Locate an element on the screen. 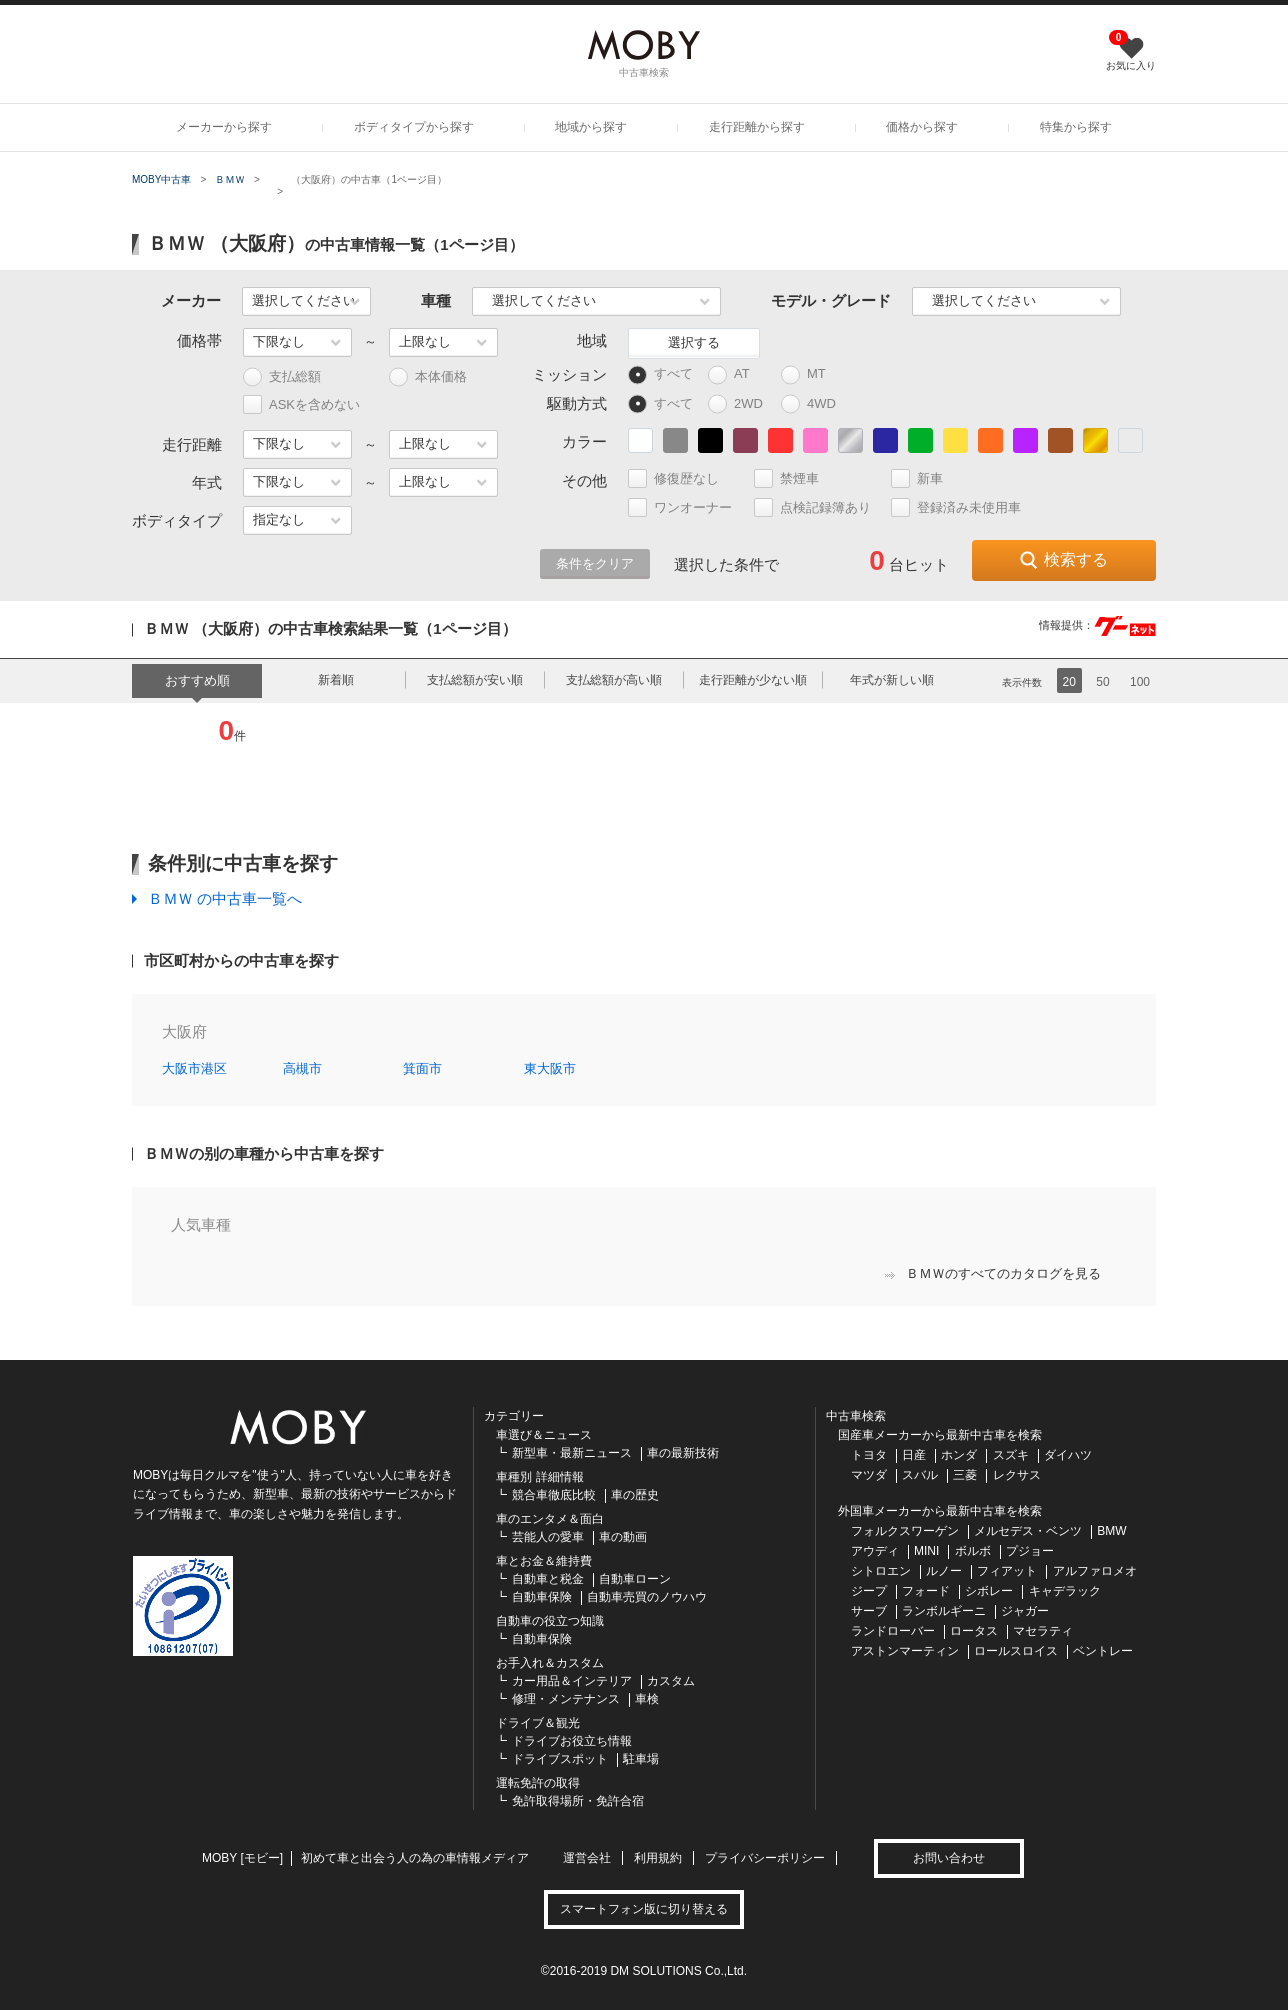 The image size is (1288, 2010). 車とお金＆維持費 is located at coordinates (544, 1561).